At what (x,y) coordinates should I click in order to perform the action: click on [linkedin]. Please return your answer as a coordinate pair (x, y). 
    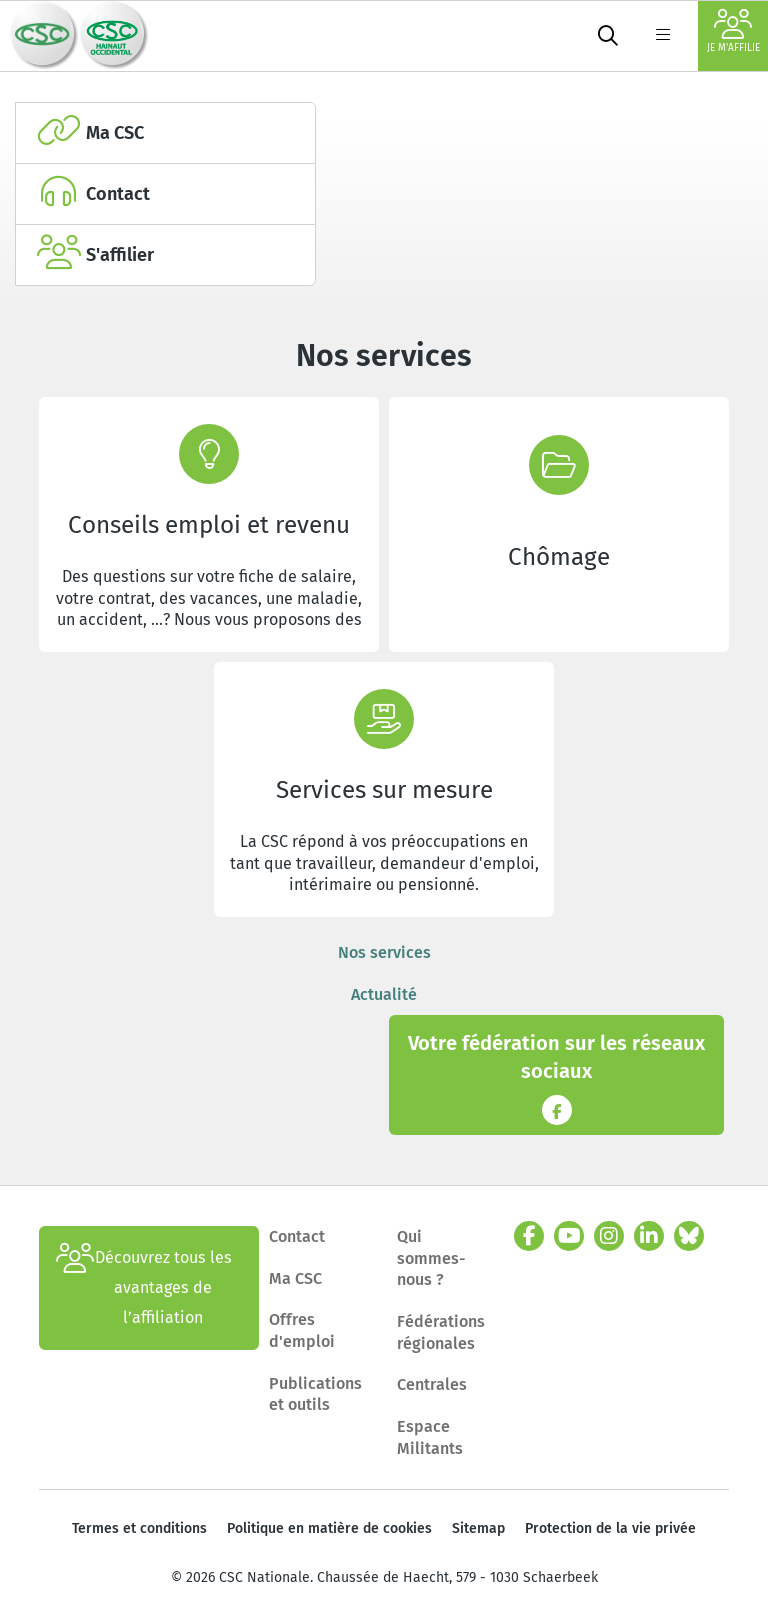
    Looking at the image, I should click on (649, 1236).